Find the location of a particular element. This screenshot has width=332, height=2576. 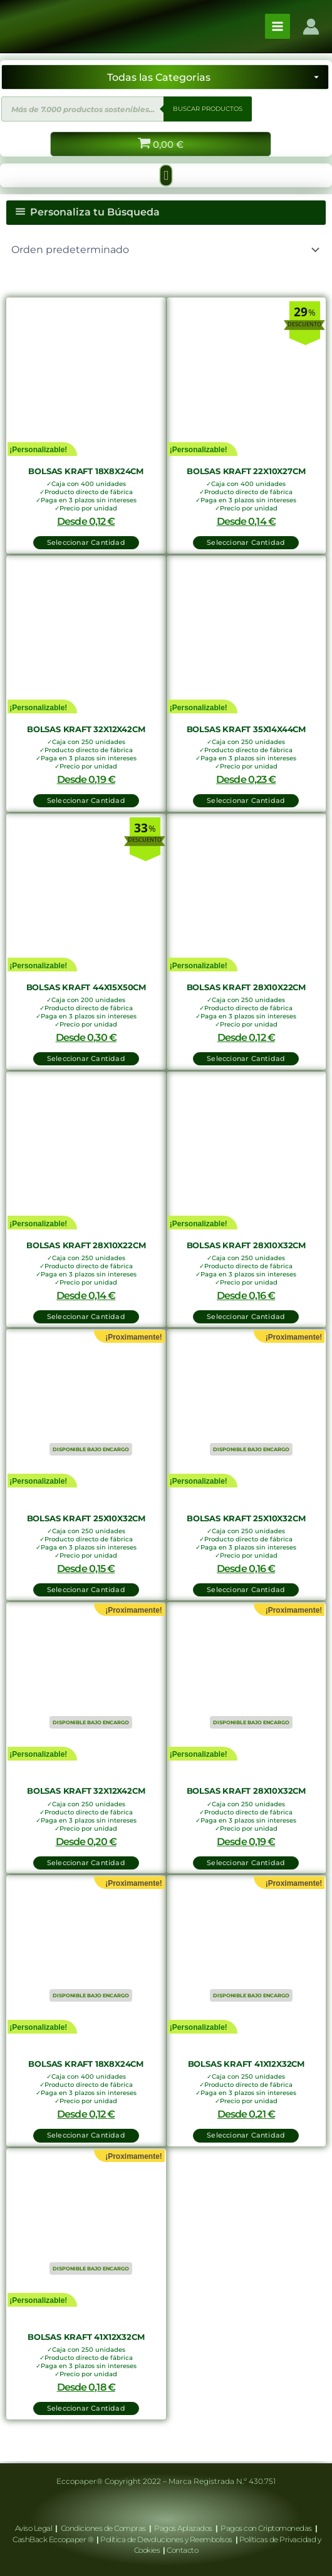

[Pedido de la tienda] is located at coordinates (166, 249).